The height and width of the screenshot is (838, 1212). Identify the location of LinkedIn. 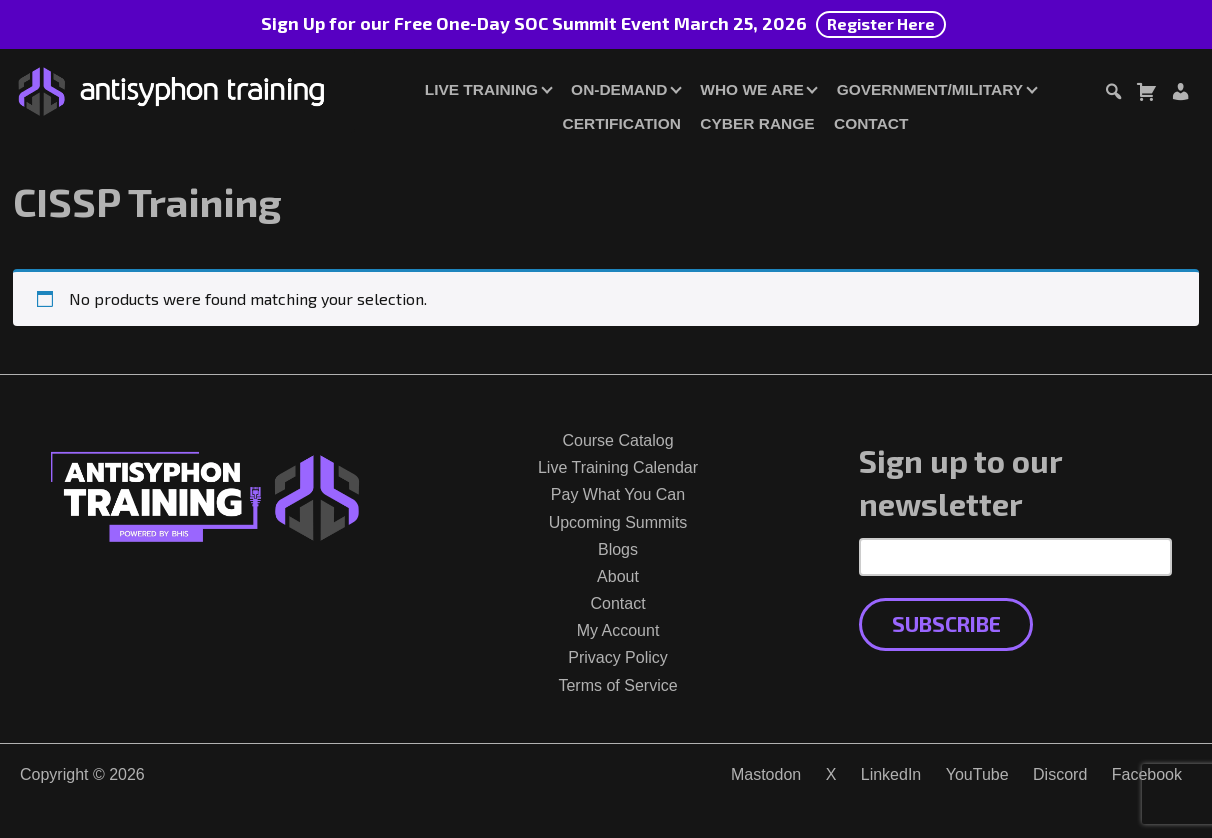
(891, 774).